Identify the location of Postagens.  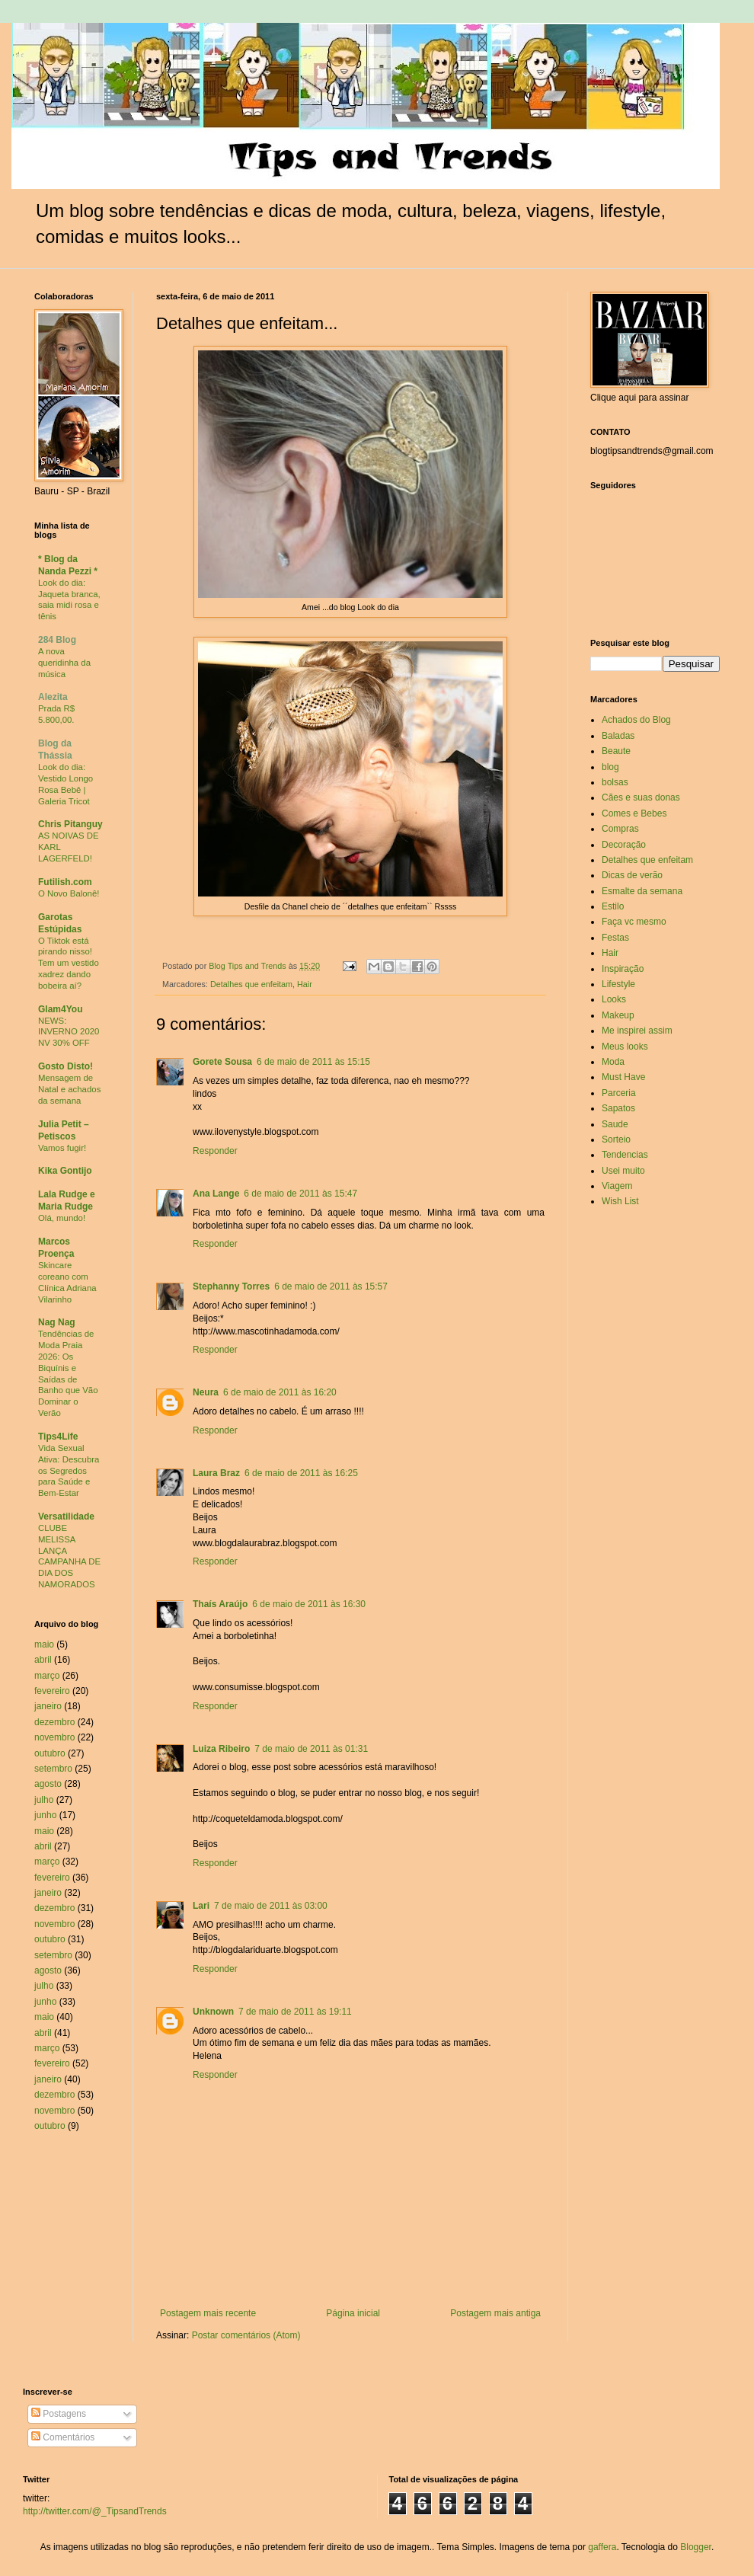
(58, 2413).